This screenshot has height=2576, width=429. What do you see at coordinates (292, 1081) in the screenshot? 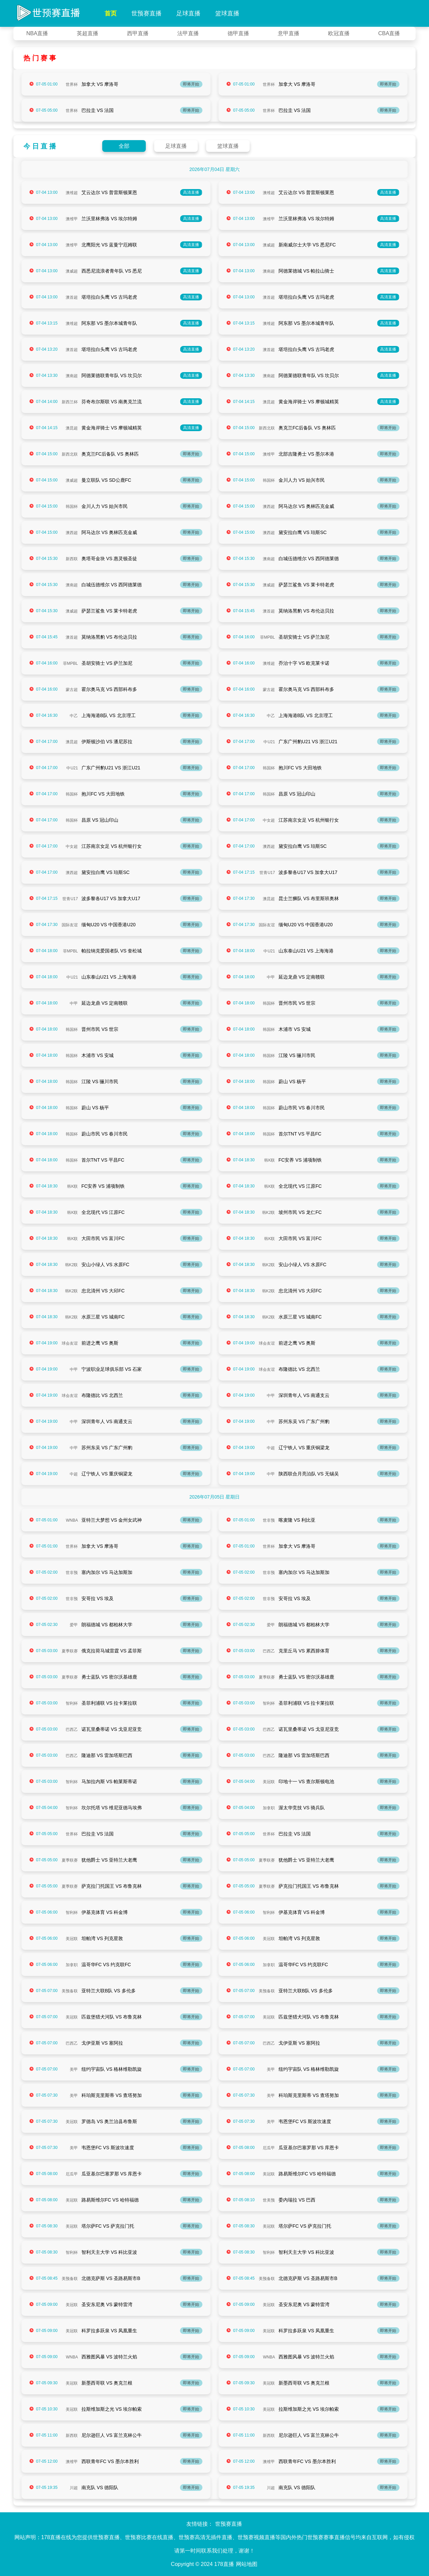
I see `蔚山 VS 杨平` at bounding box center [292, 1081].